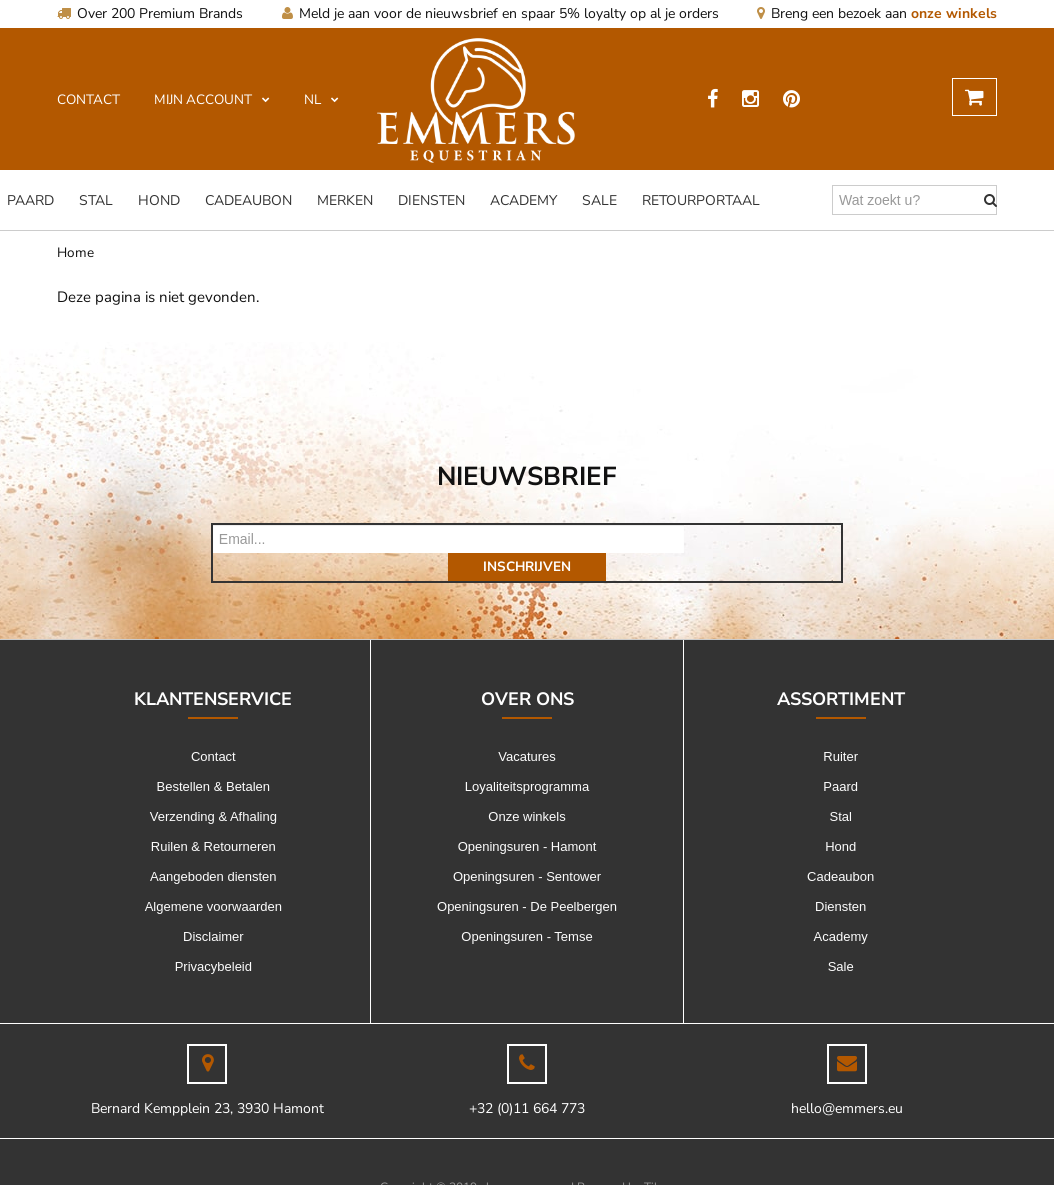 The image size is (1054, 1185). Describe the element at coordinates (840, 728) in the screenshot. I see `Ruiter` at that location.